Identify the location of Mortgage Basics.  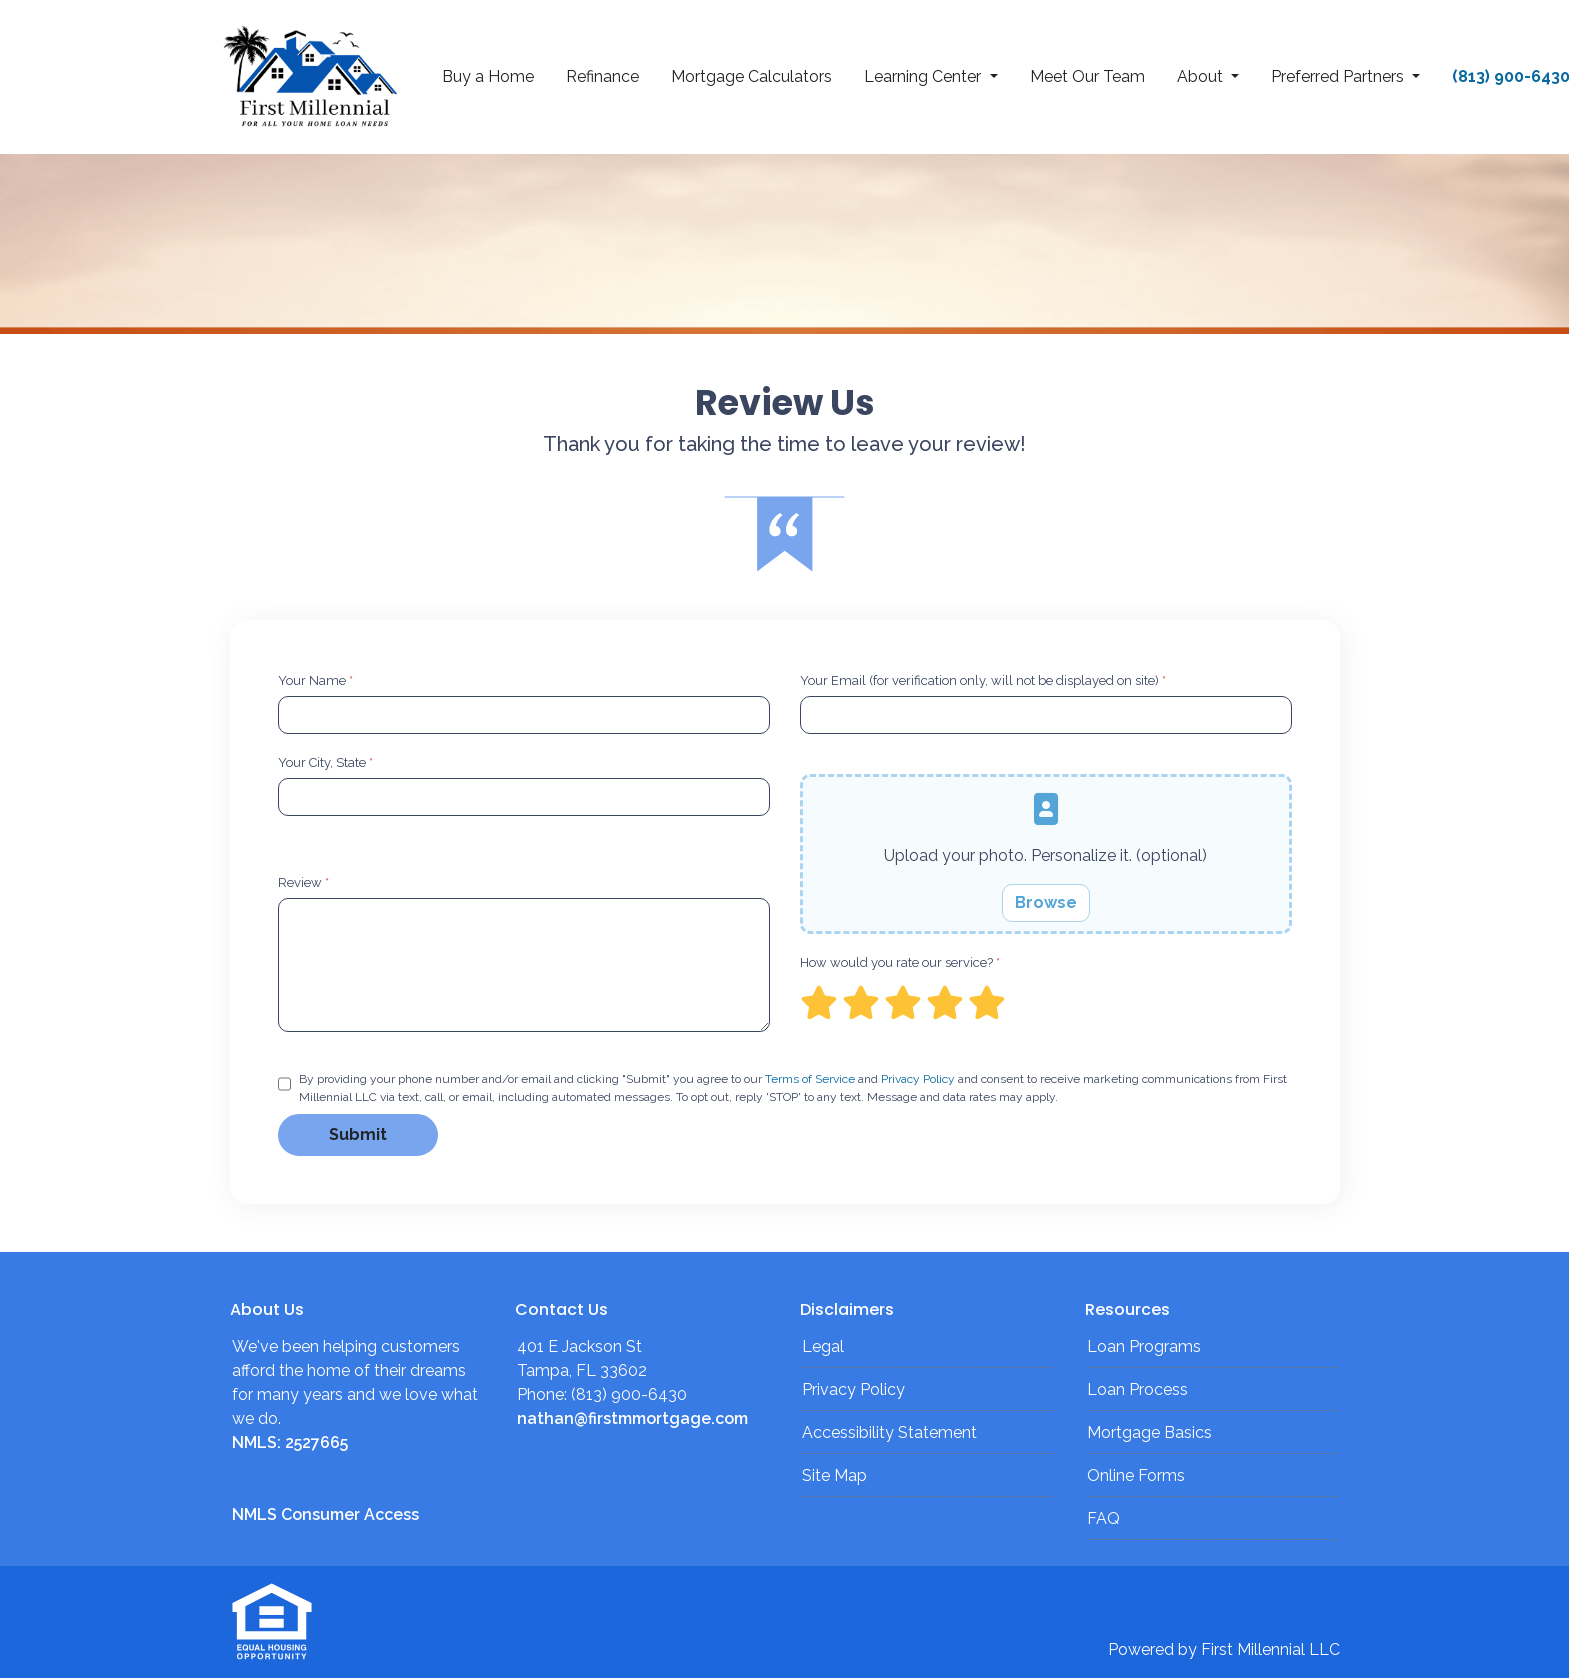
(1149, 1432).